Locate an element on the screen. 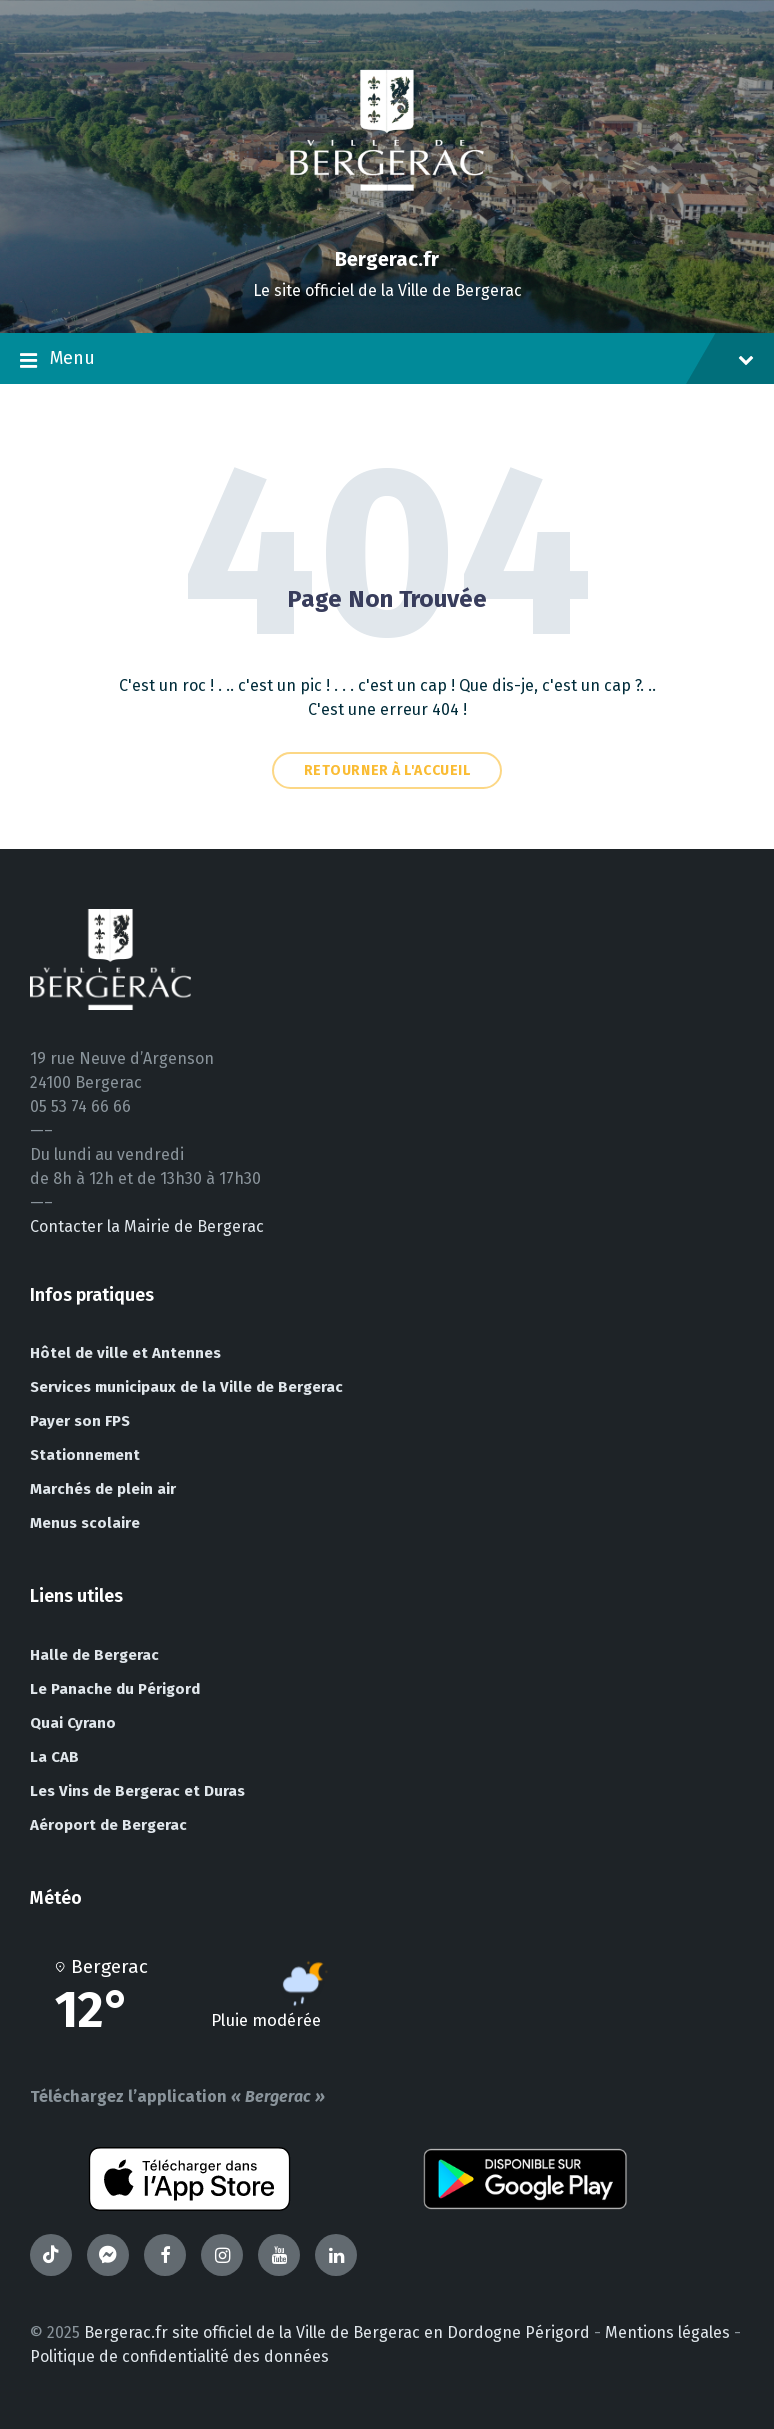  Politique de confidentialité des données is located at coordinates (179, 2356).